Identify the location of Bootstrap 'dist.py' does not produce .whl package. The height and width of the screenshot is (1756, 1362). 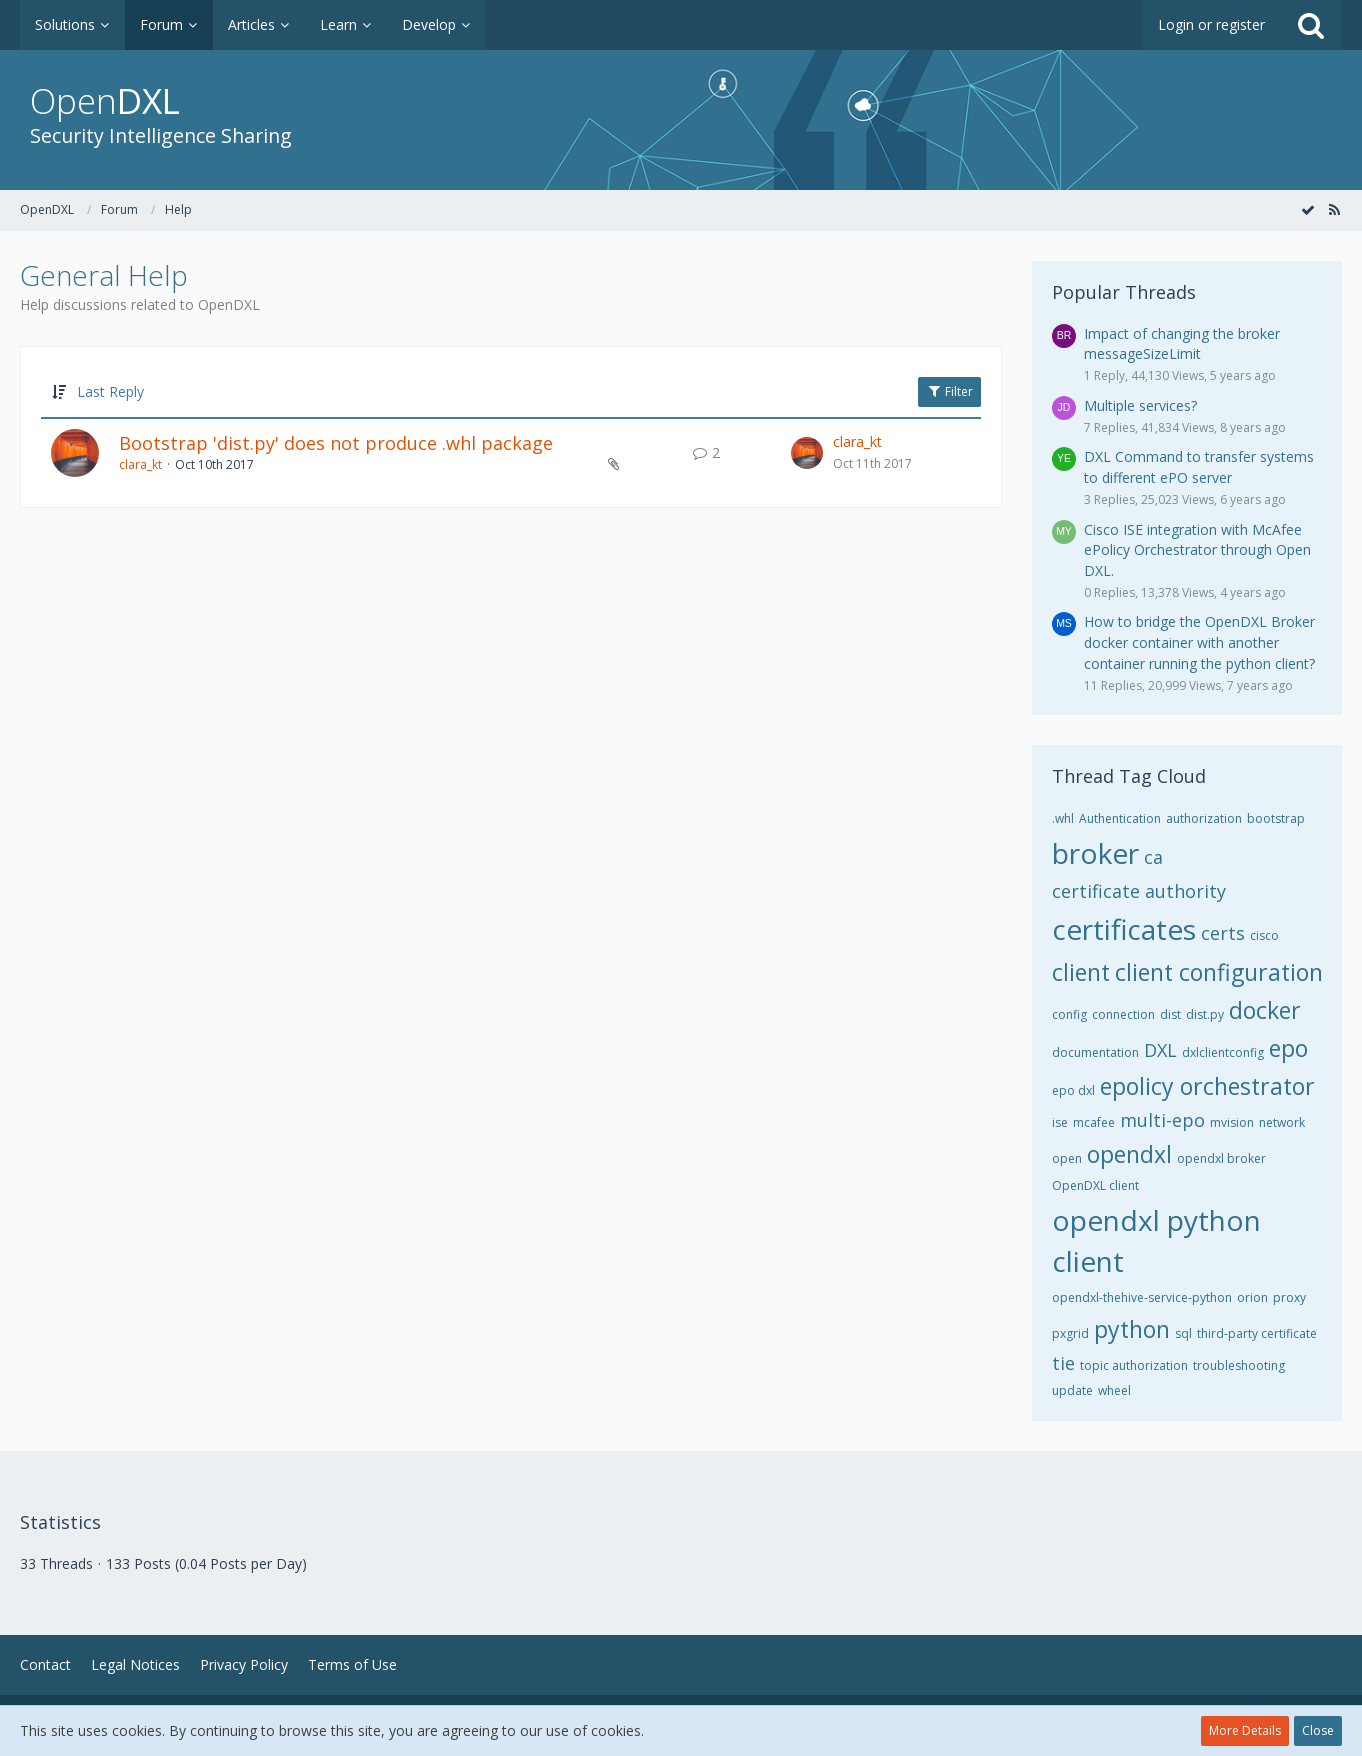
(336, 443).